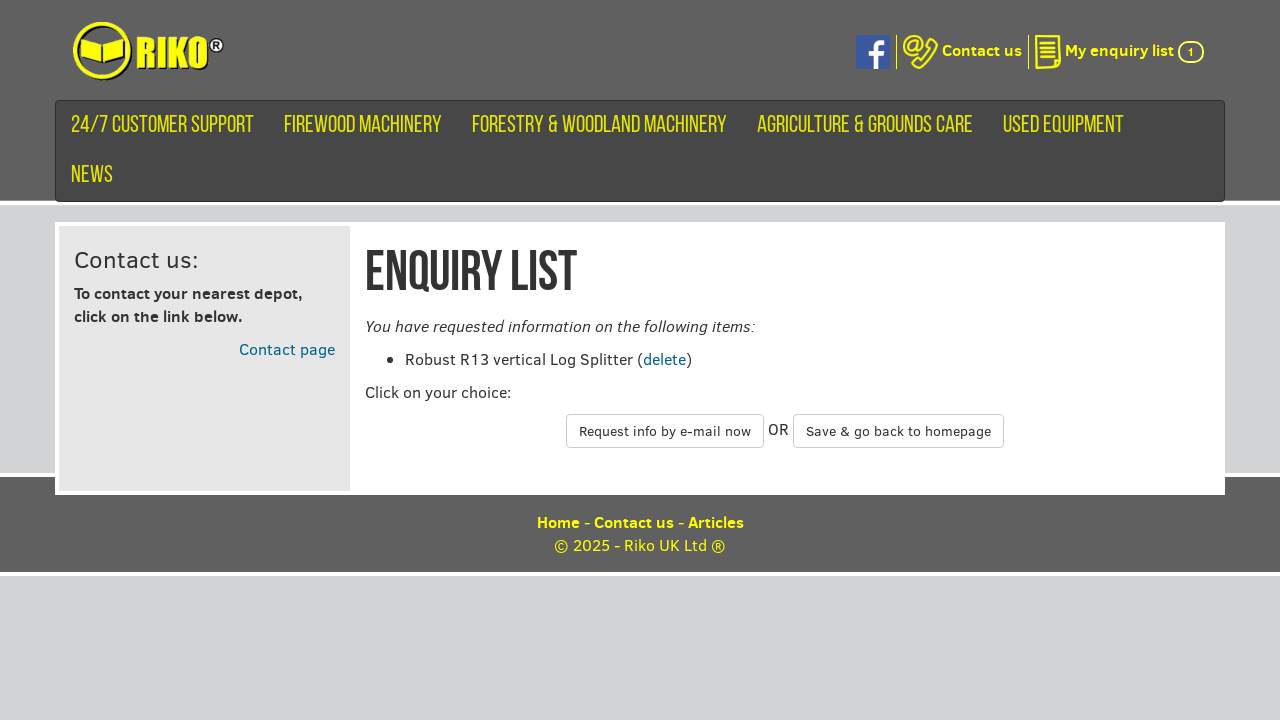 The image size is (1280, 720). What do you see at coordinates (665, 430) in the screenshot?
I see `Request info by e-mail now` at bounding box center [665, 430].